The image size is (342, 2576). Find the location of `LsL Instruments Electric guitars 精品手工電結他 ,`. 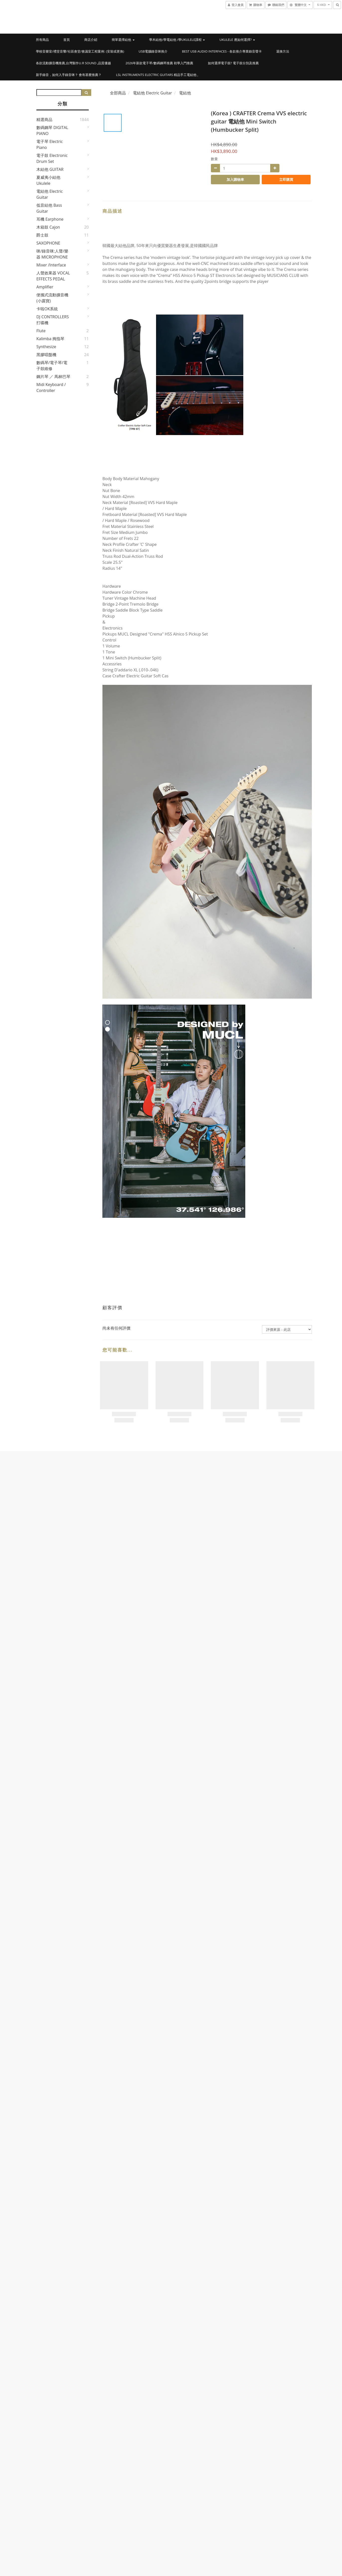

LsL Instruments Electric guitars 精品手工電結他 , is located at coordinates (157, 74).